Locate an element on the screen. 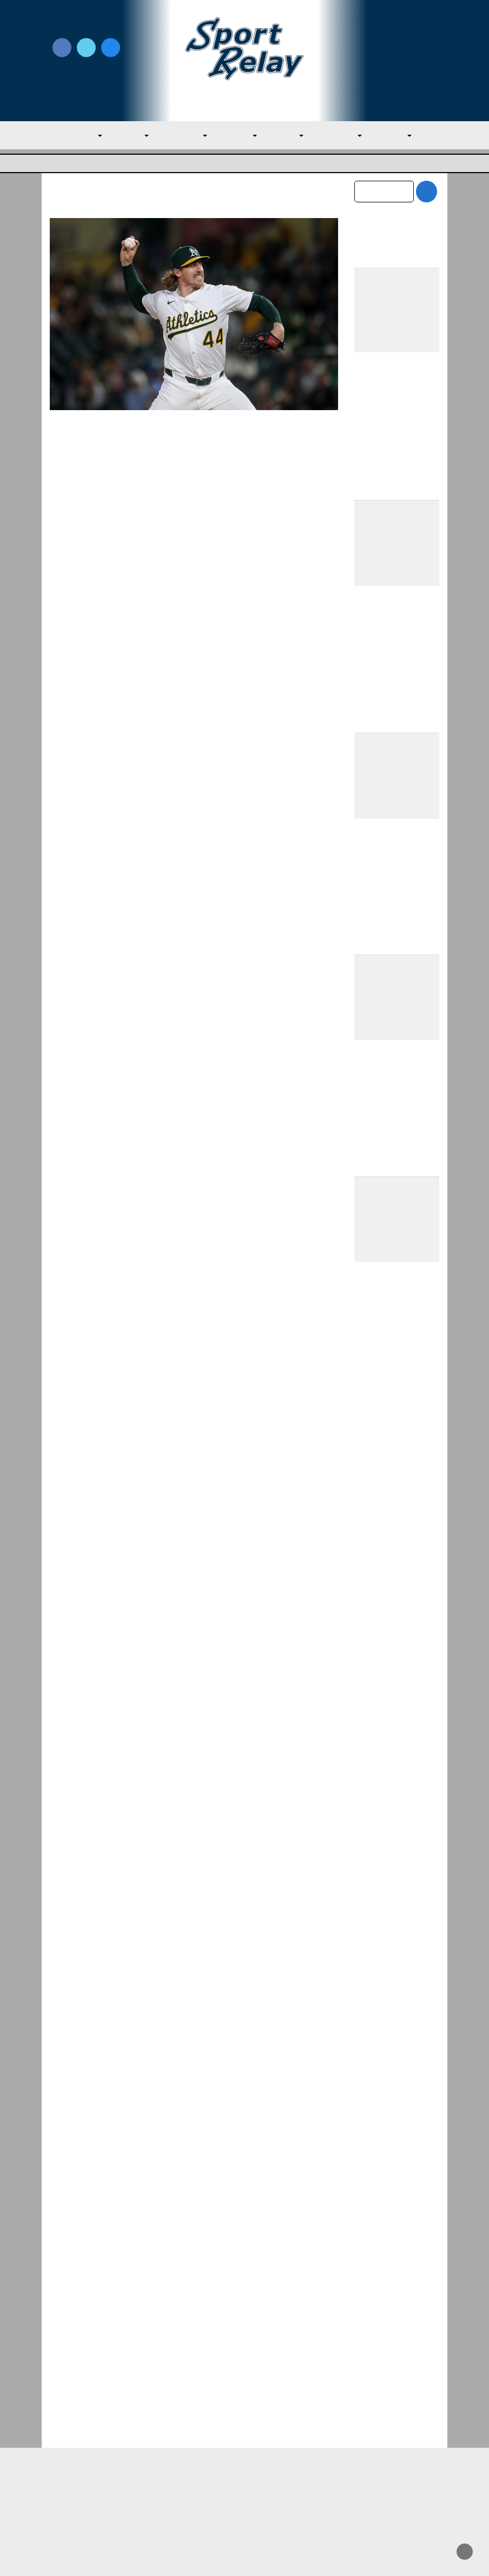 Image resolution: width=489 pixels, height=2576 pixels. Red Sox Beat Twins Thanks to Story’s Big Day is located at coordinates (395, 2034).